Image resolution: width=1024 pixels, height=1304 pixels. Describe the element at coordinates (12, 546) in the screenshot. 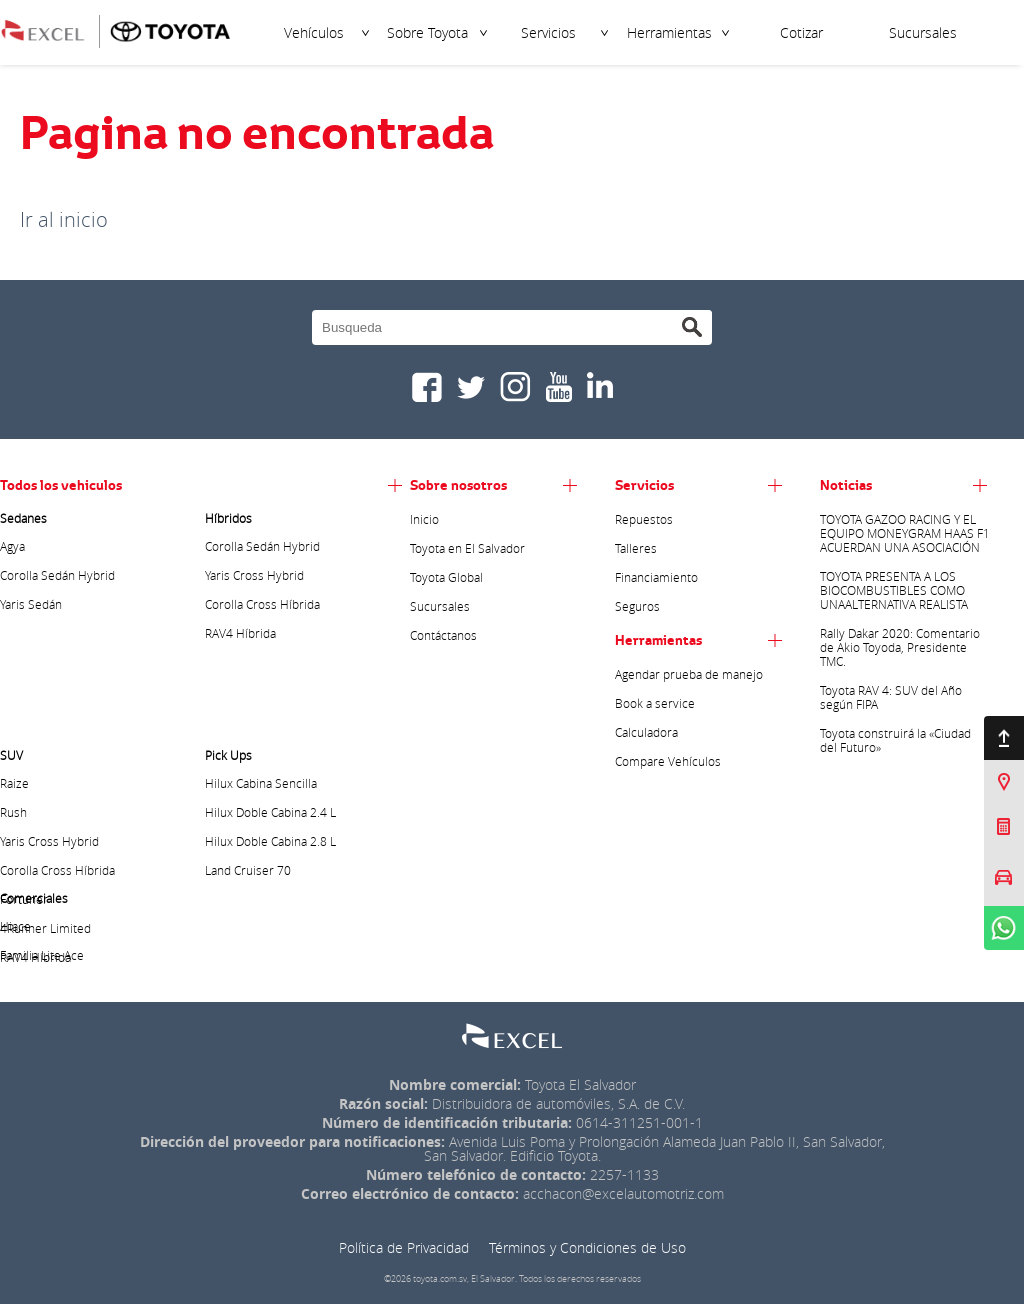

I see `Agya` at that location.